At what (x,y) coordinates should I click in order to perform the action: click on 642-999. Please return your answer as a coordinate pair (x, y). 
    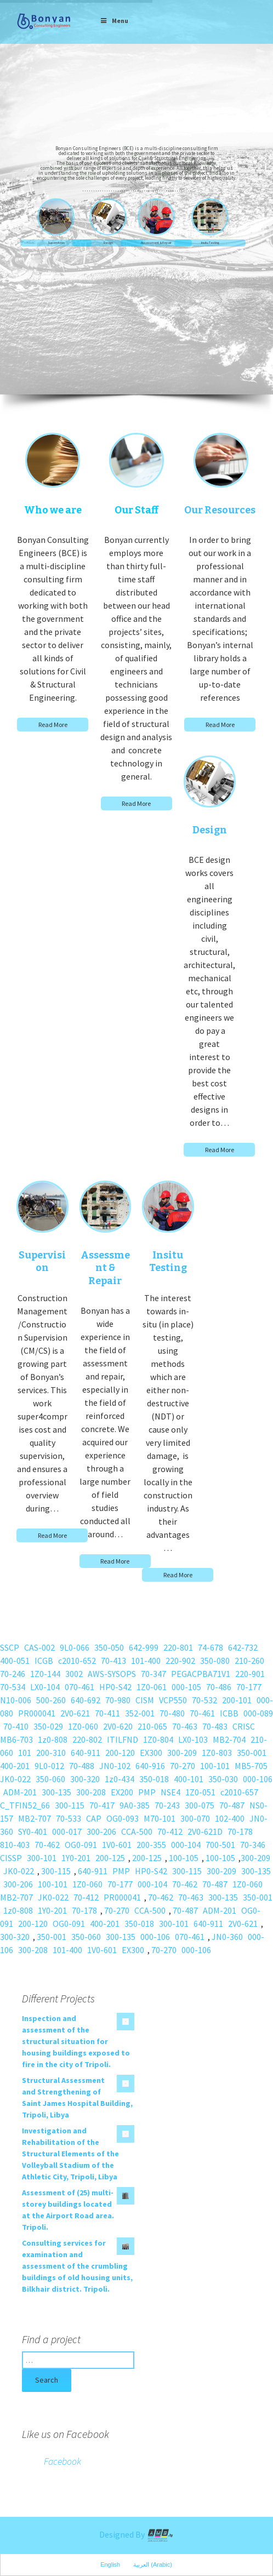
    Looking at the image, I should click on (143, 1647).